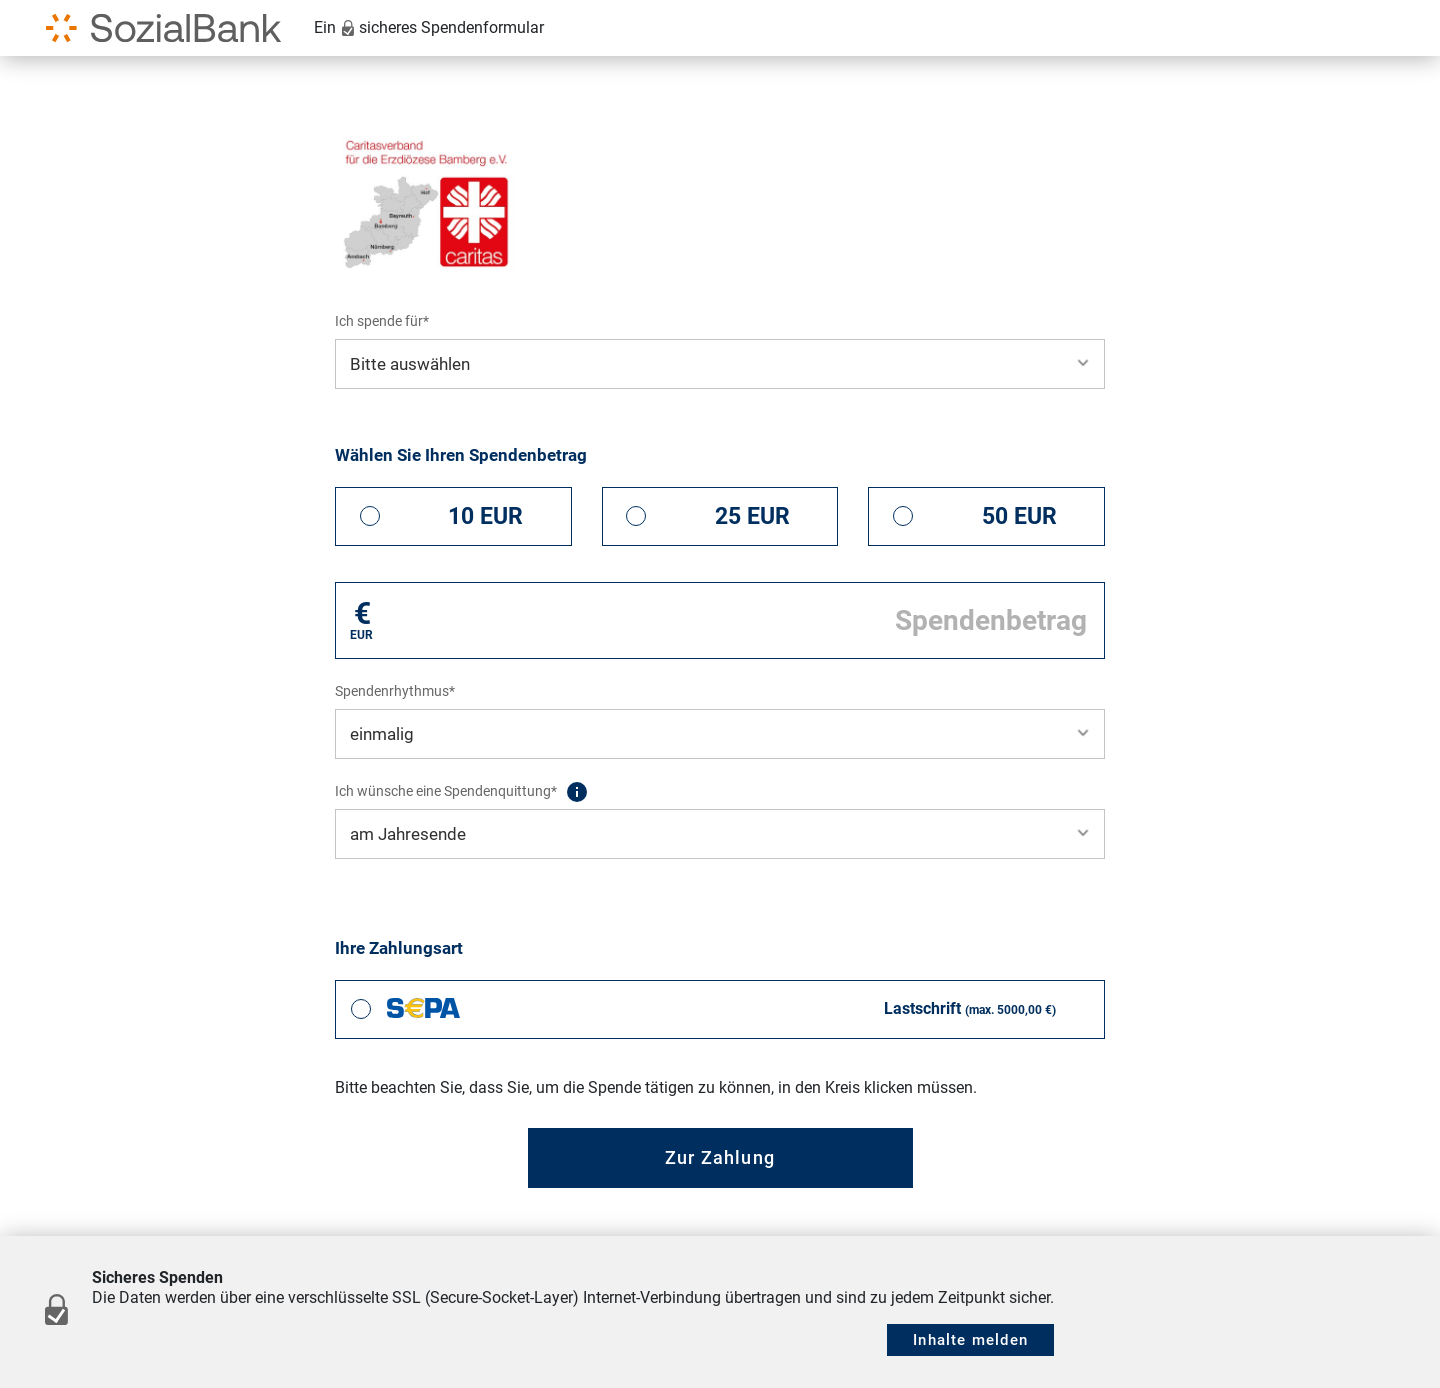 The image size is (1440, 1388). Describe the element at coordinates (720, 1157) in the screenshot. I see `Zur Zahlung` at that location.